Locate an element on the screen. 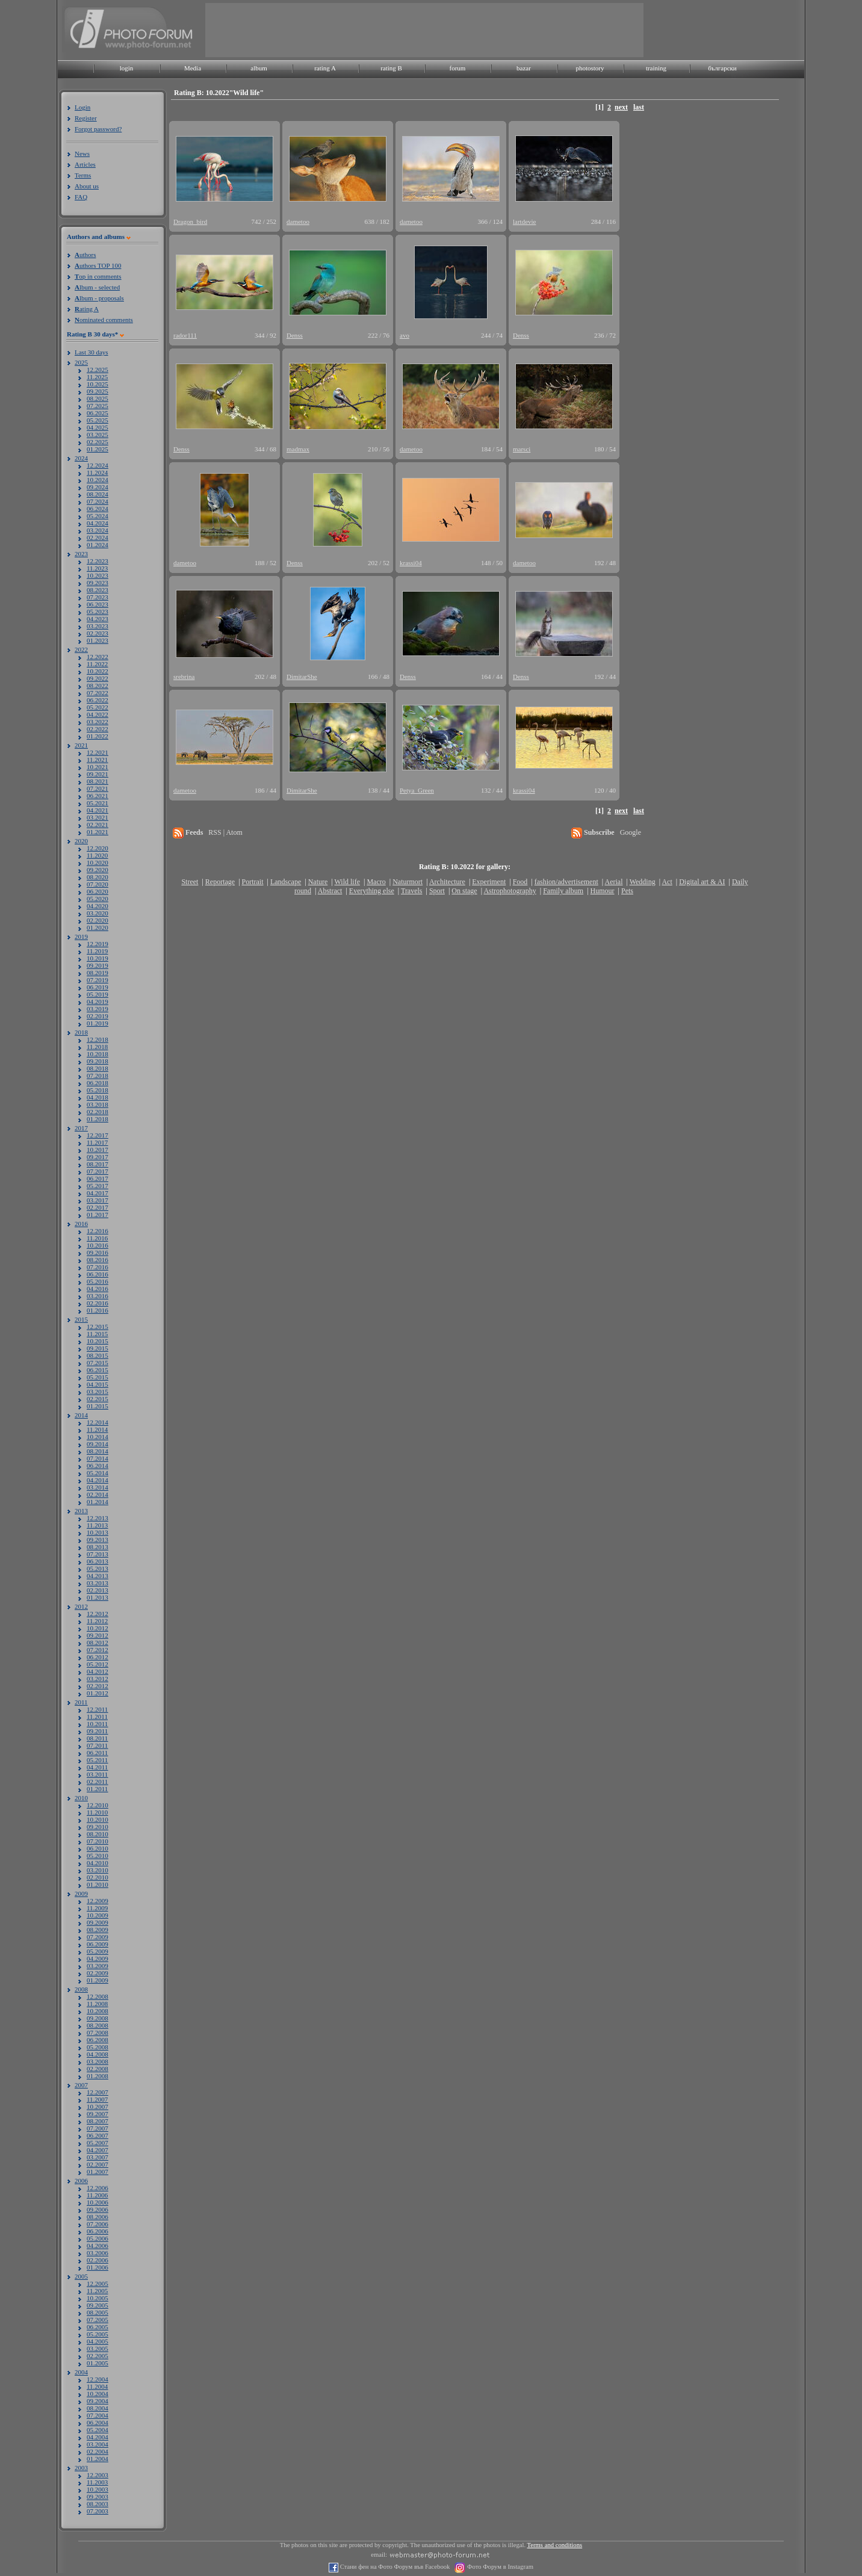 Image resolution: width=862 pixels, height=2576 pixels. 08.2016 is located at coordinates (97, 1259).